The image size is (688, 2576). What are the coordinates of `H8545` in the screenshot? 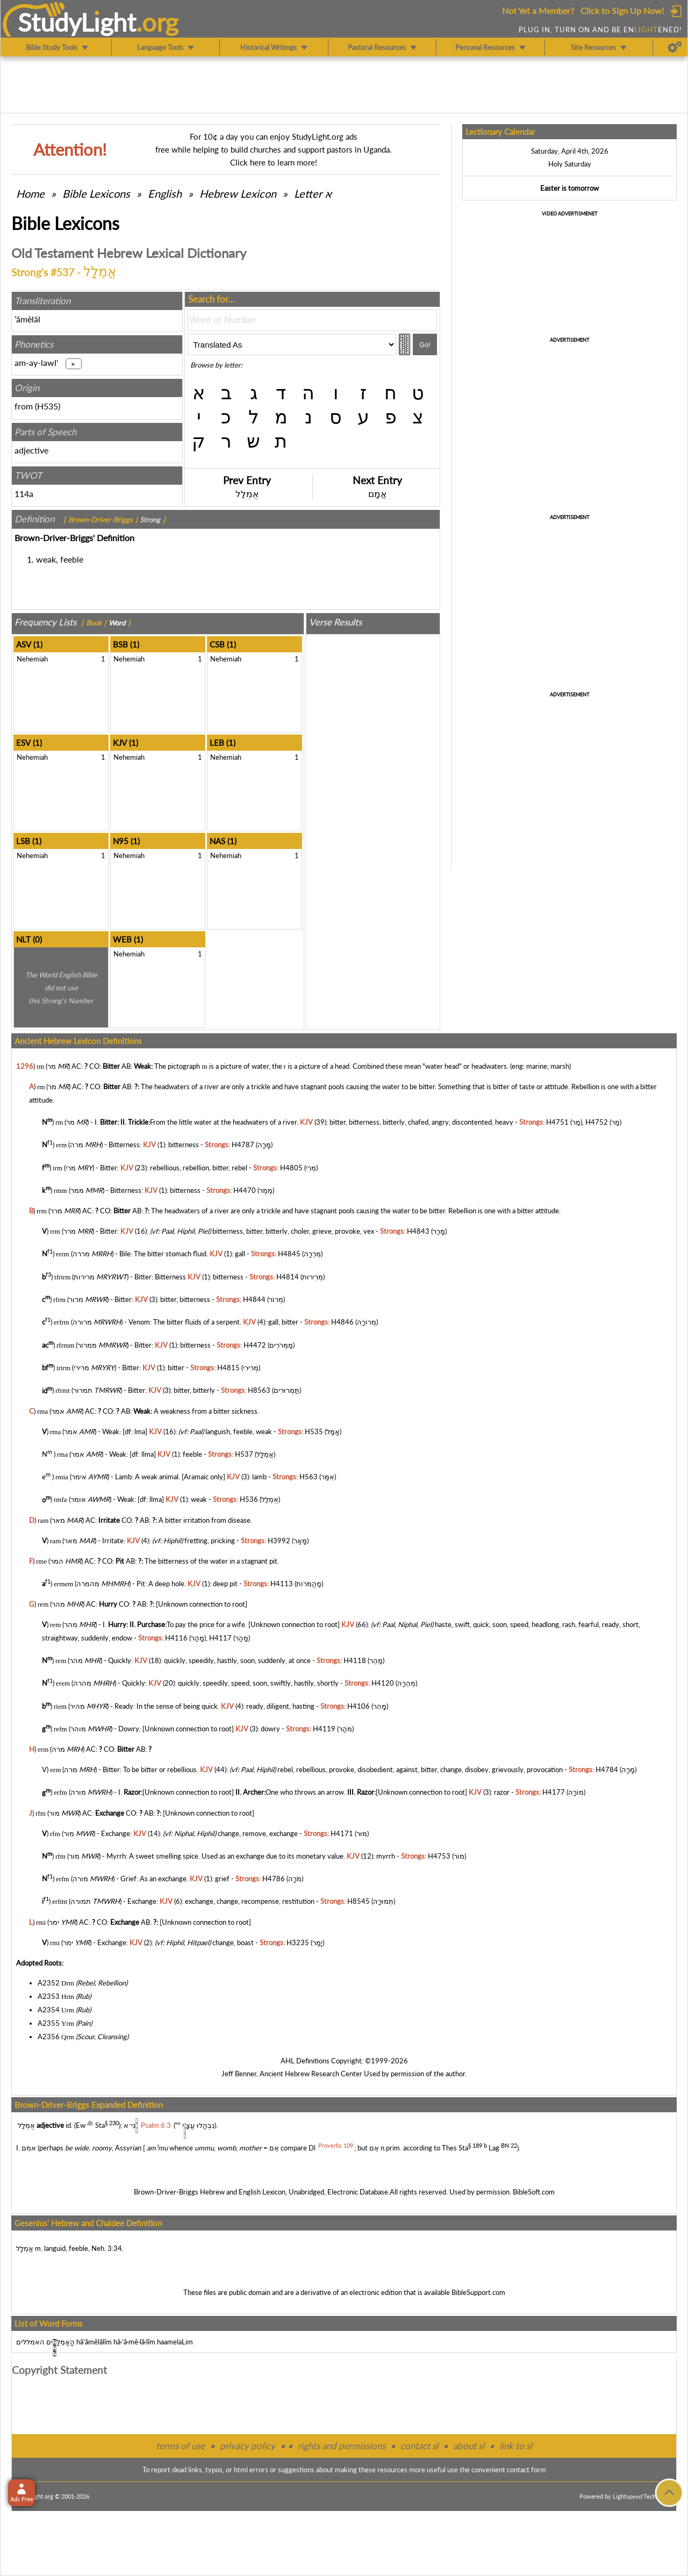 It's located at (358, 1901).